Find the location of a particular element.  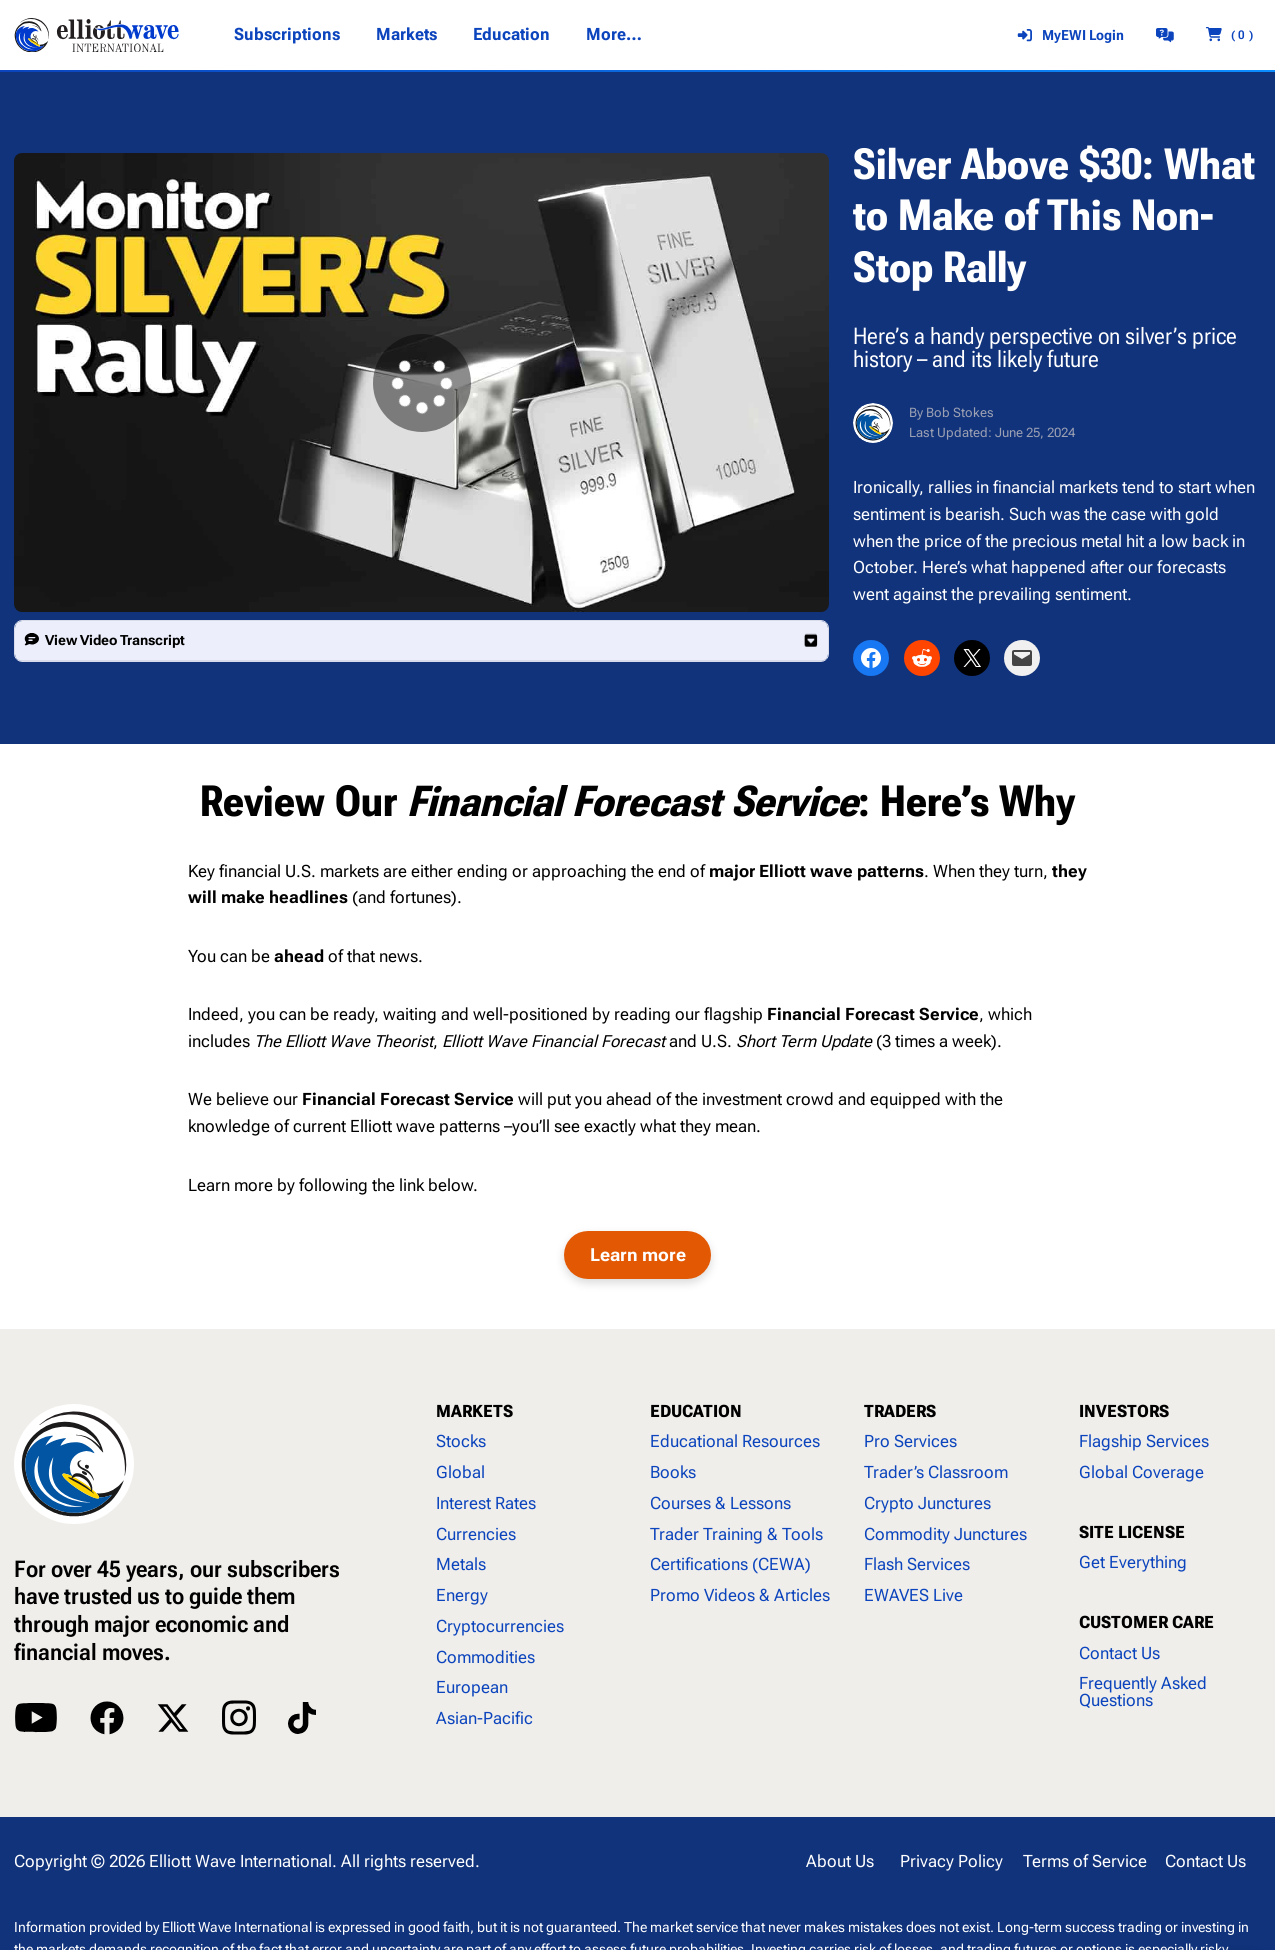

Books is located at coordinates (673, 1472).